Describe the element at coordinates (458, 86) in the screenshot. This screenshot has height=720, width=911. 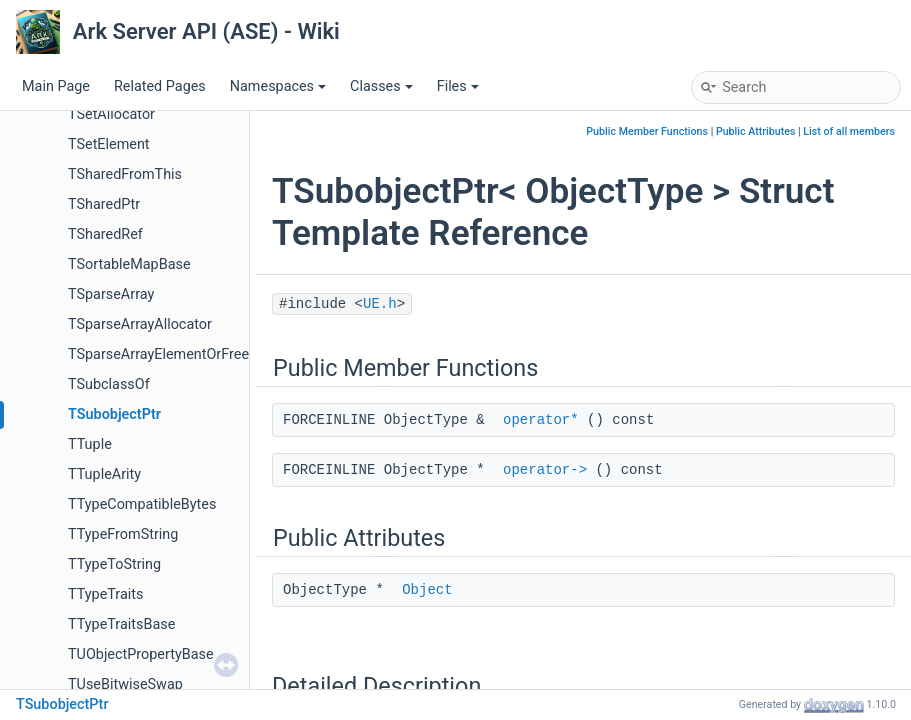
I see `Files` at that location.